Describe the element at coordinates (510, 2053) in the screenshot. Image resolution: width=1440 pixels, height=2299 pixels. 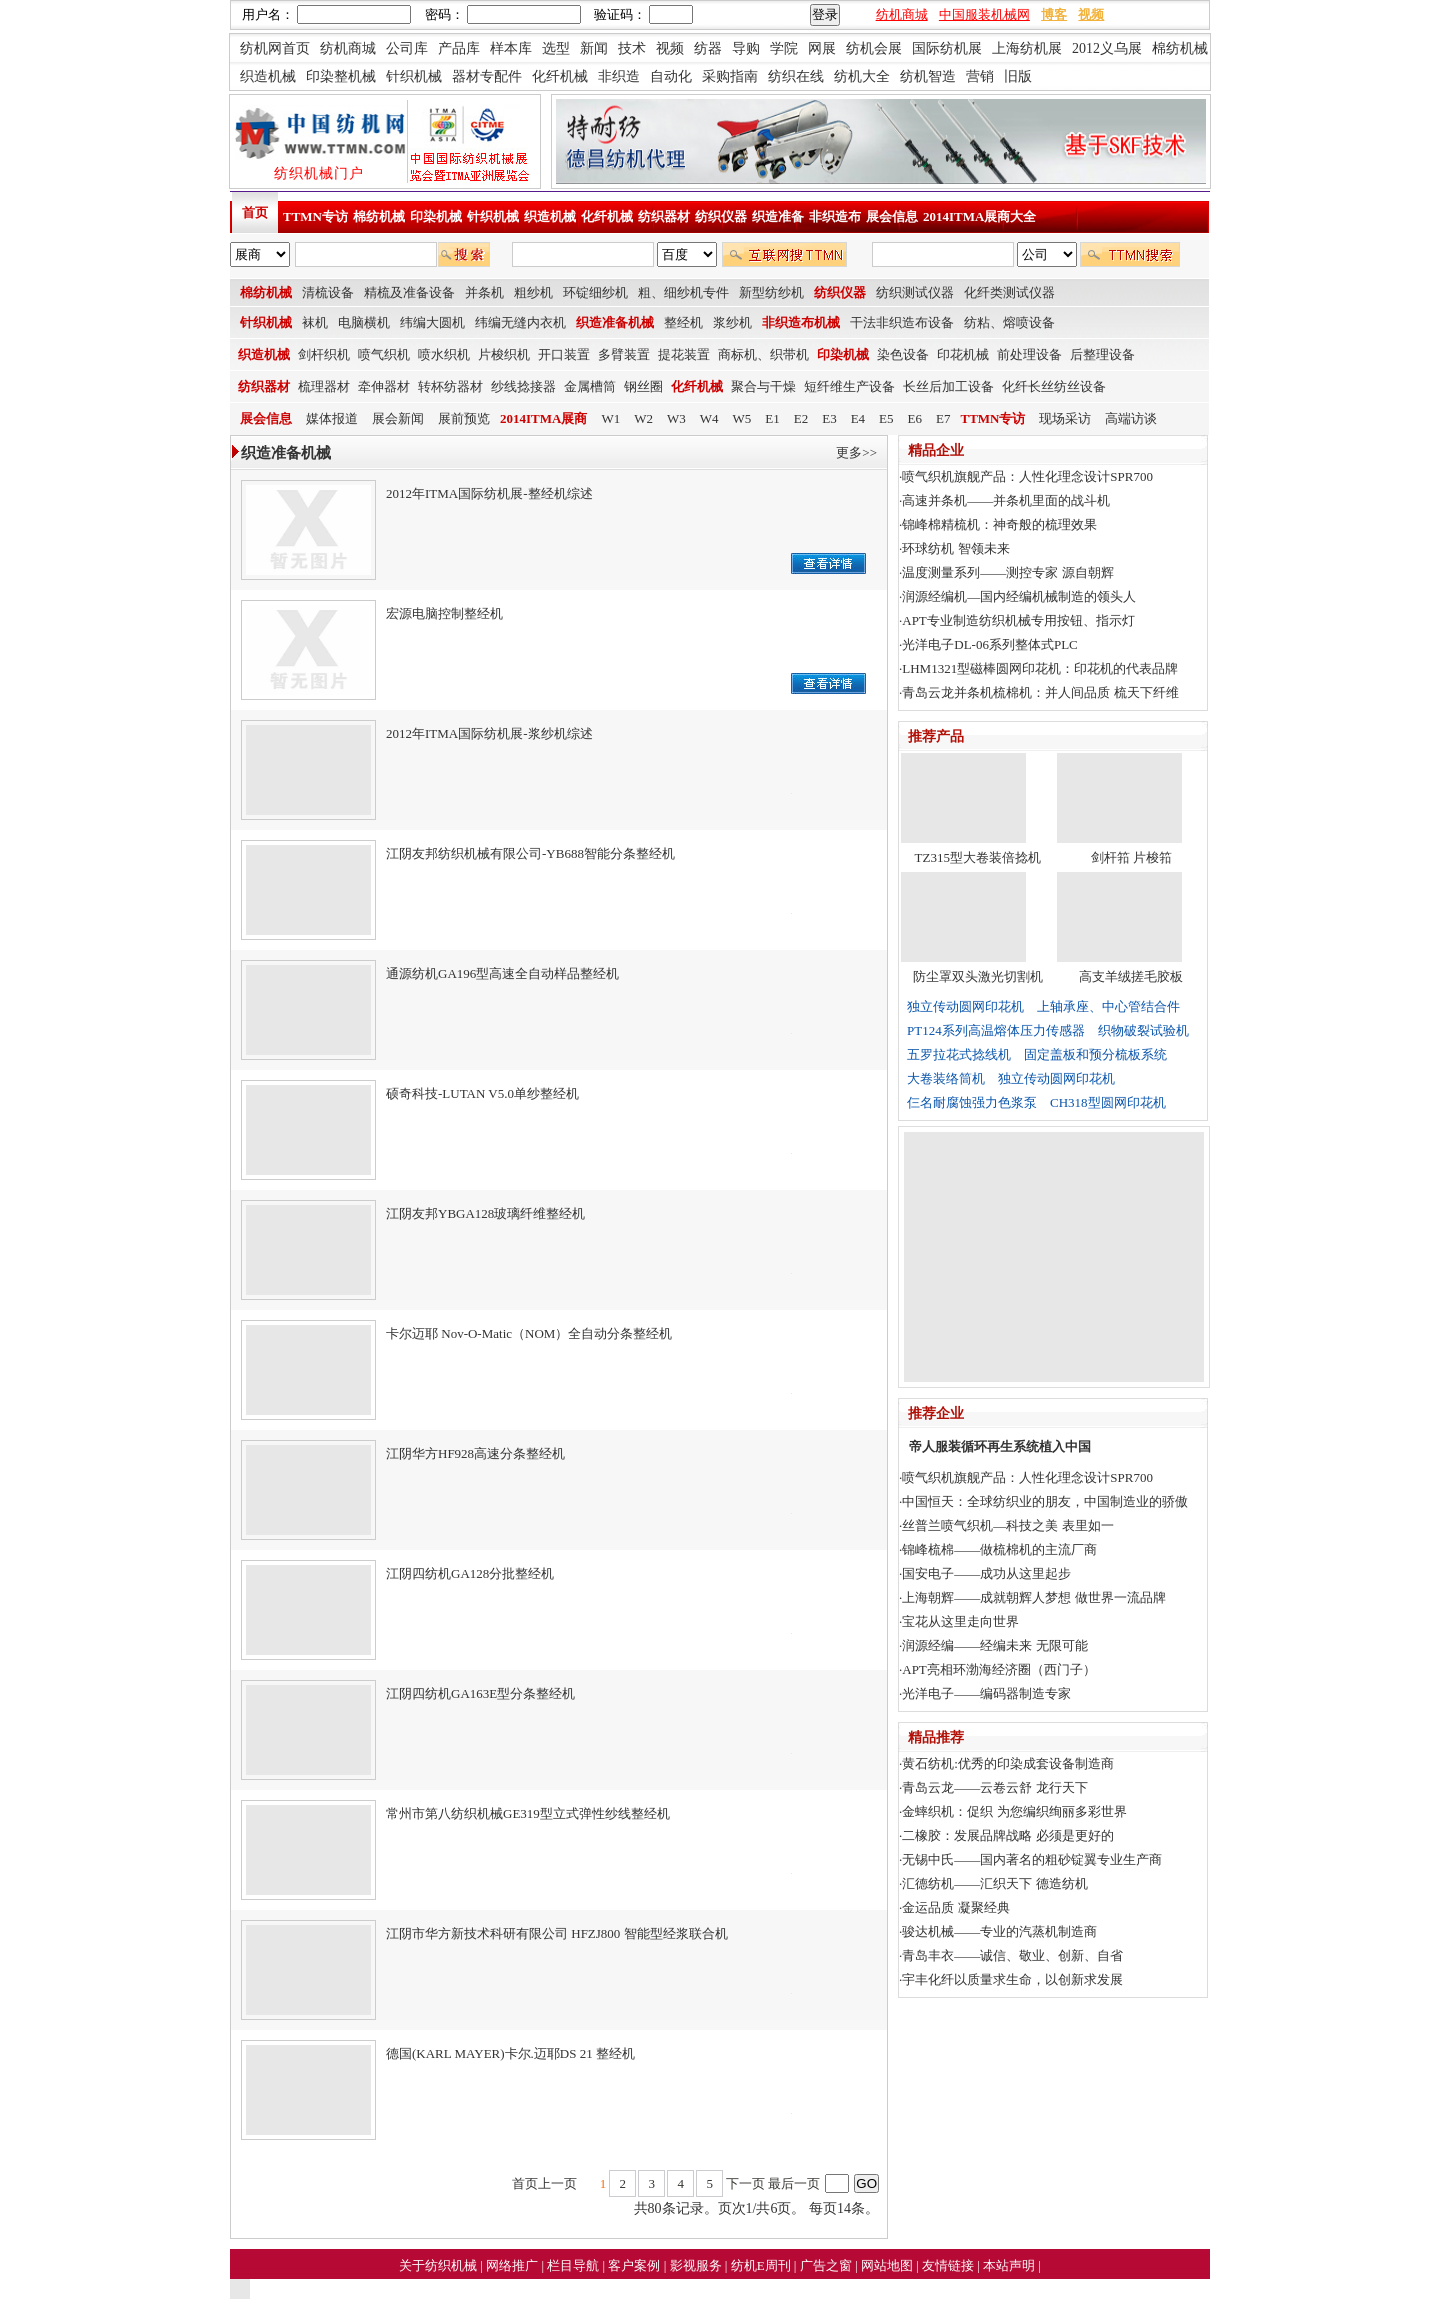
I see `德国(KARL MAYER)卡尔.迈耶DS 21 整经机` at that location.